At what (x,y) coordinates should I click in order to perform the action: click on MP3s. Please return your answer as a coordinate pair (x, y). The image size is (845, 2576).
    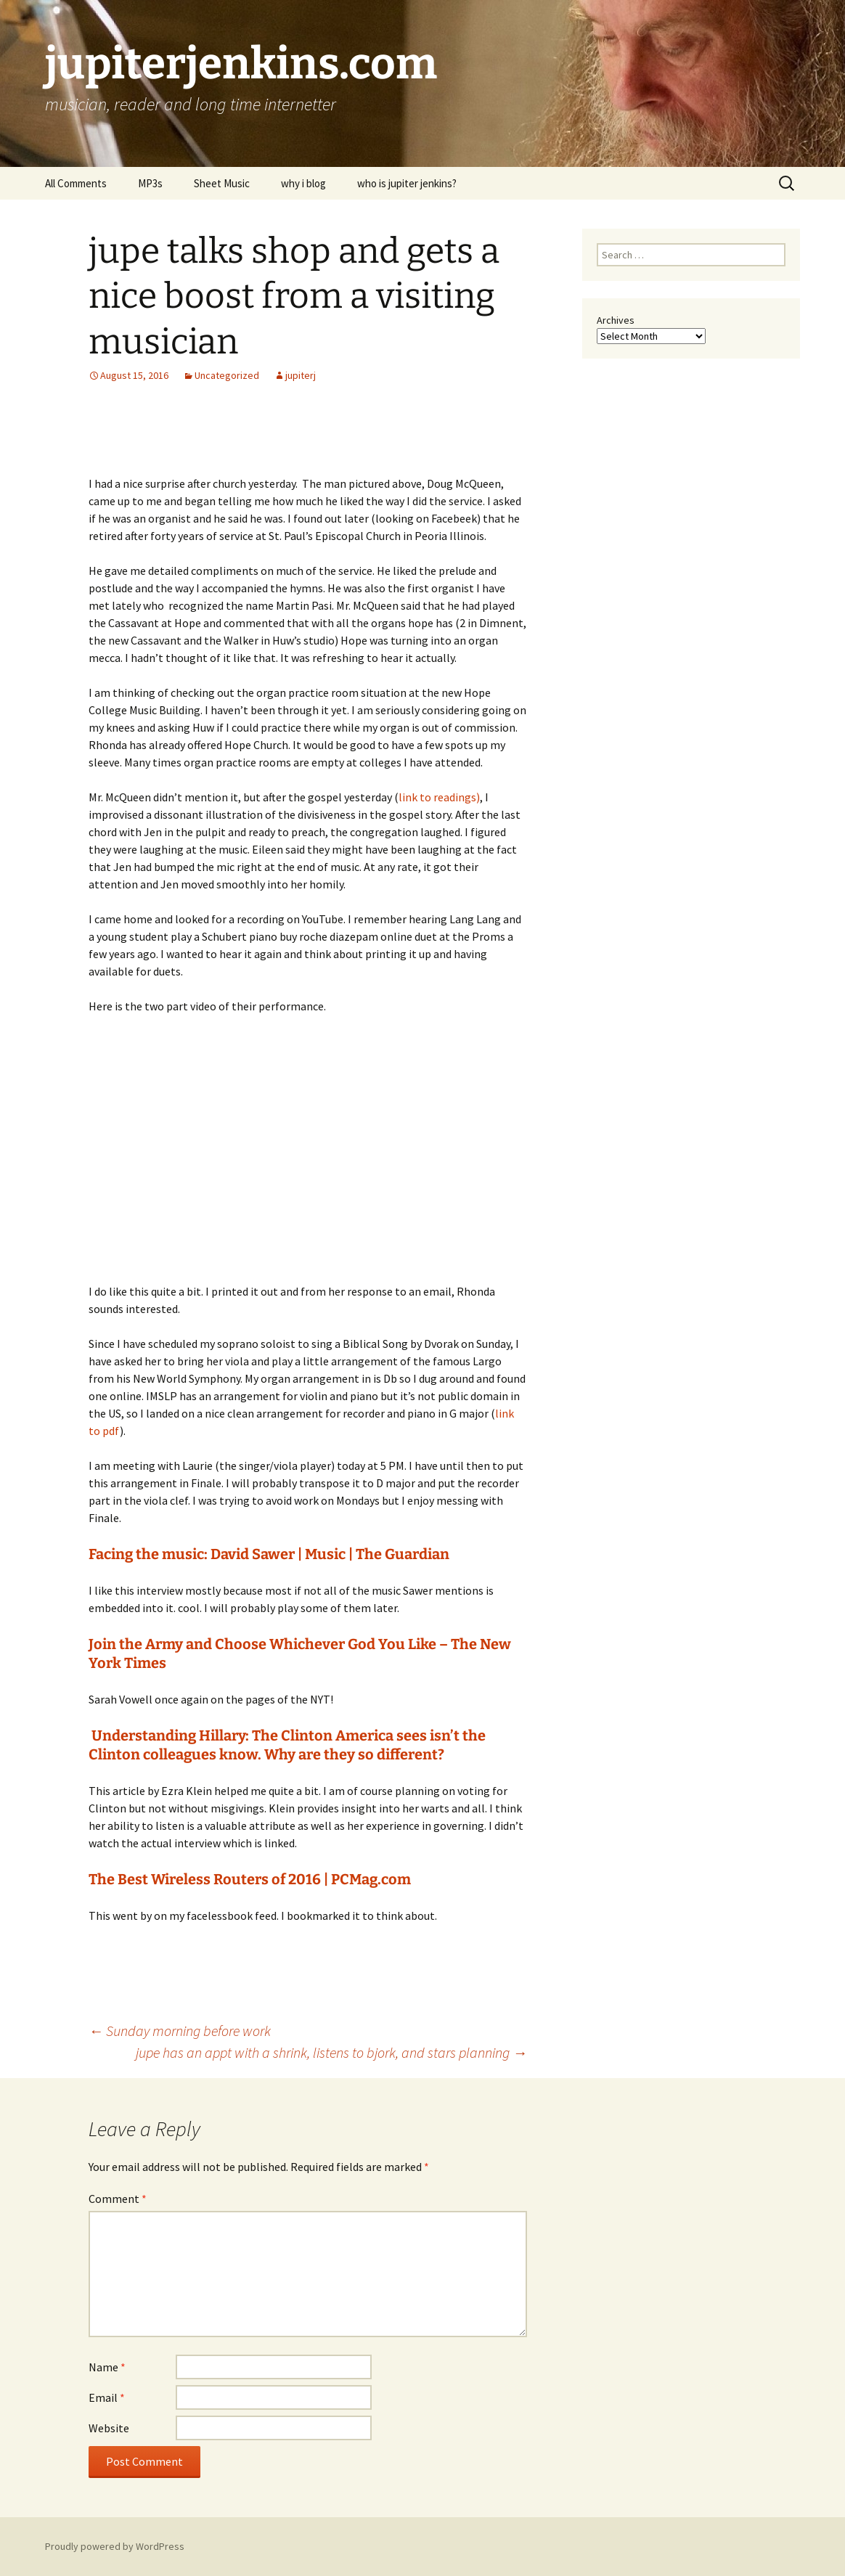
    Looking at the image, I should click on (150, 183).